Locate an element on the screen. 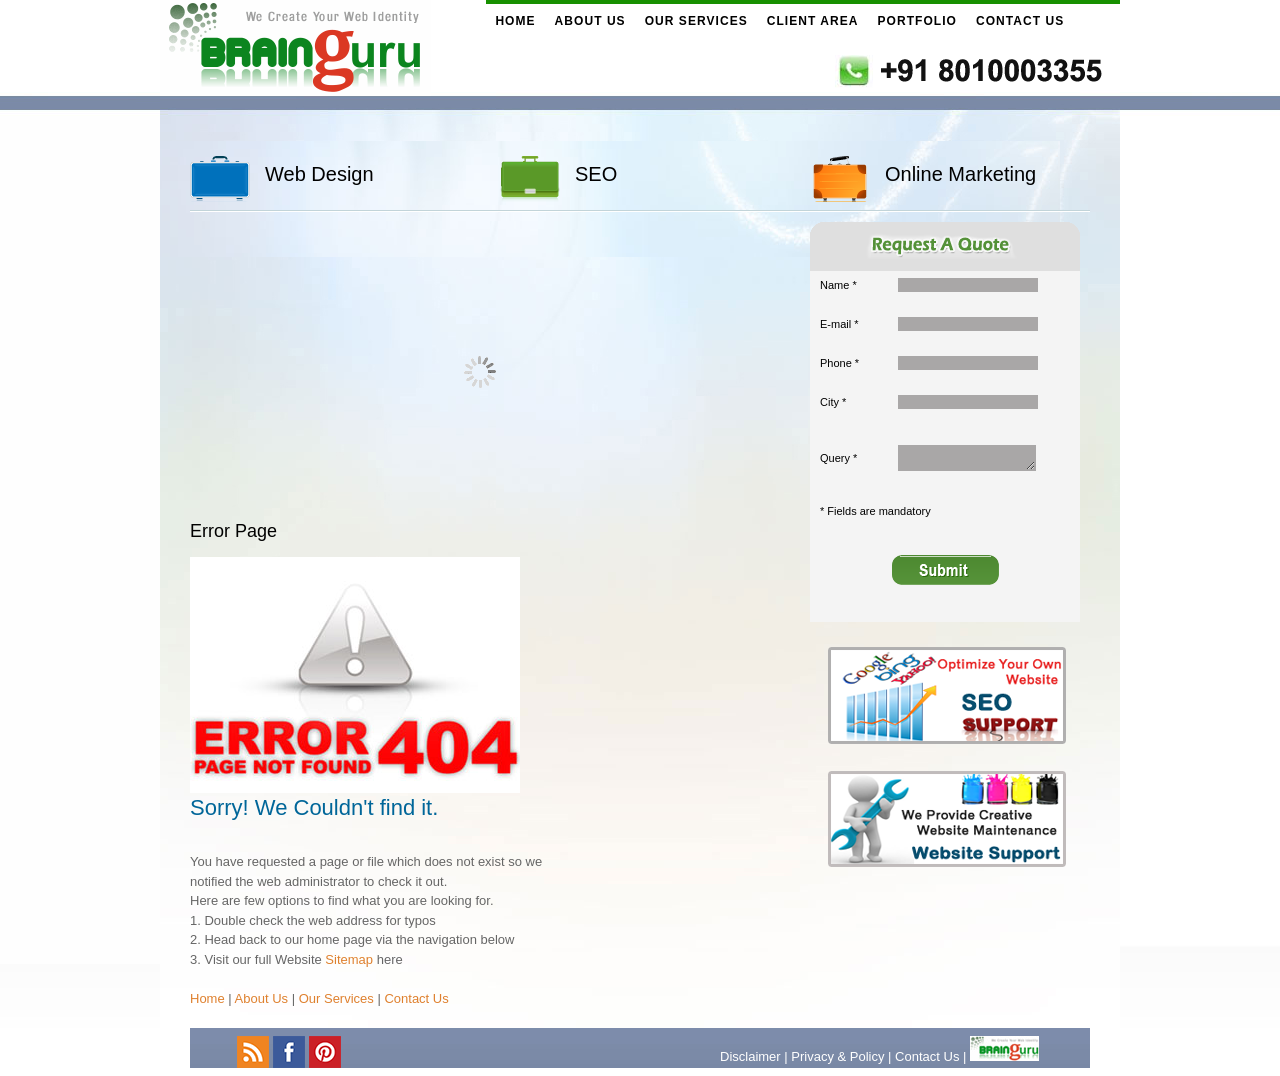 The width and height of the screenshot is (1280, 1076). Disclaimer is located at coordinates (750, 1056).